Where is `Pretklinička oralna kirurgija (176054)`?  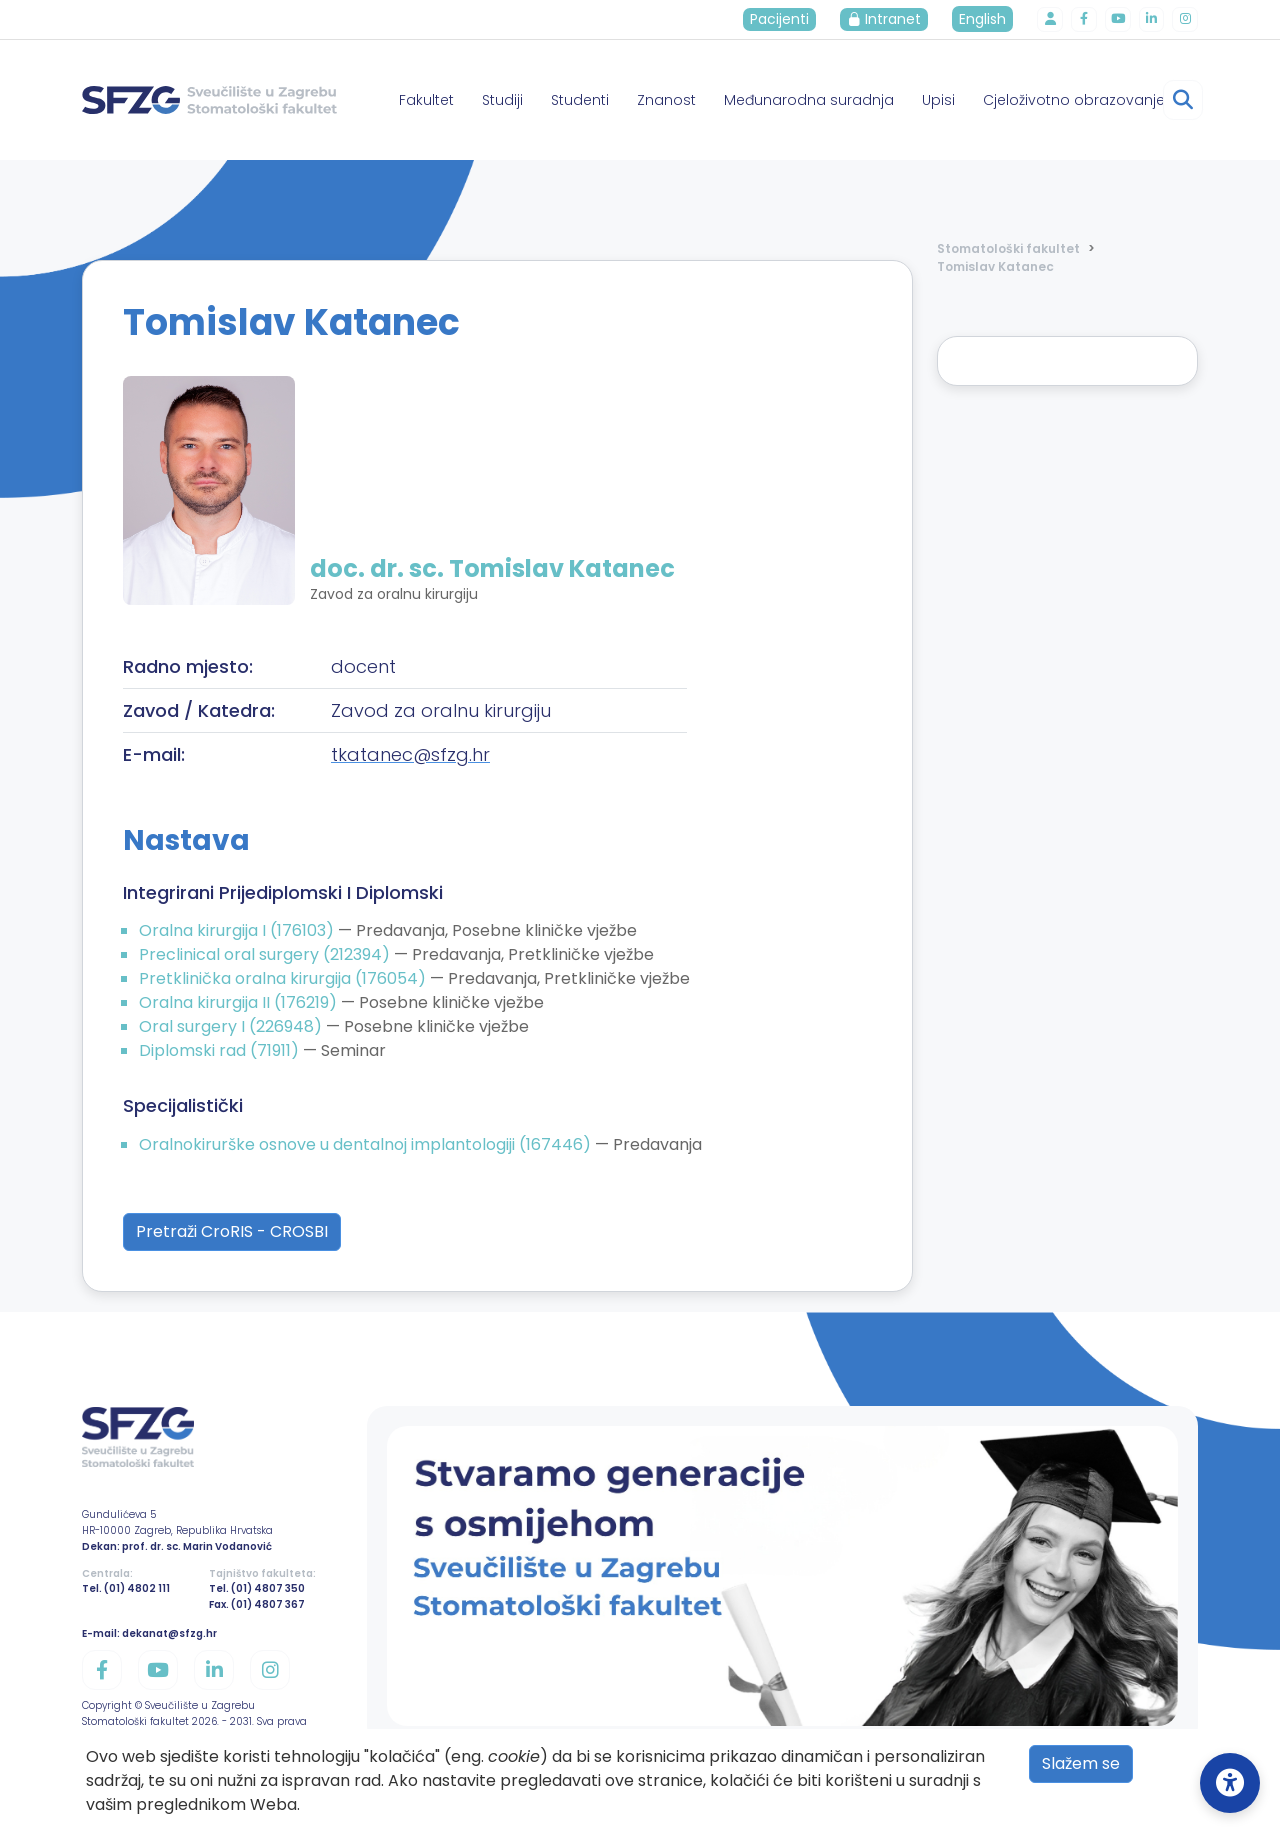 Pretklinička oralna kirurgija (176054) is located at coordinates (284, 978).